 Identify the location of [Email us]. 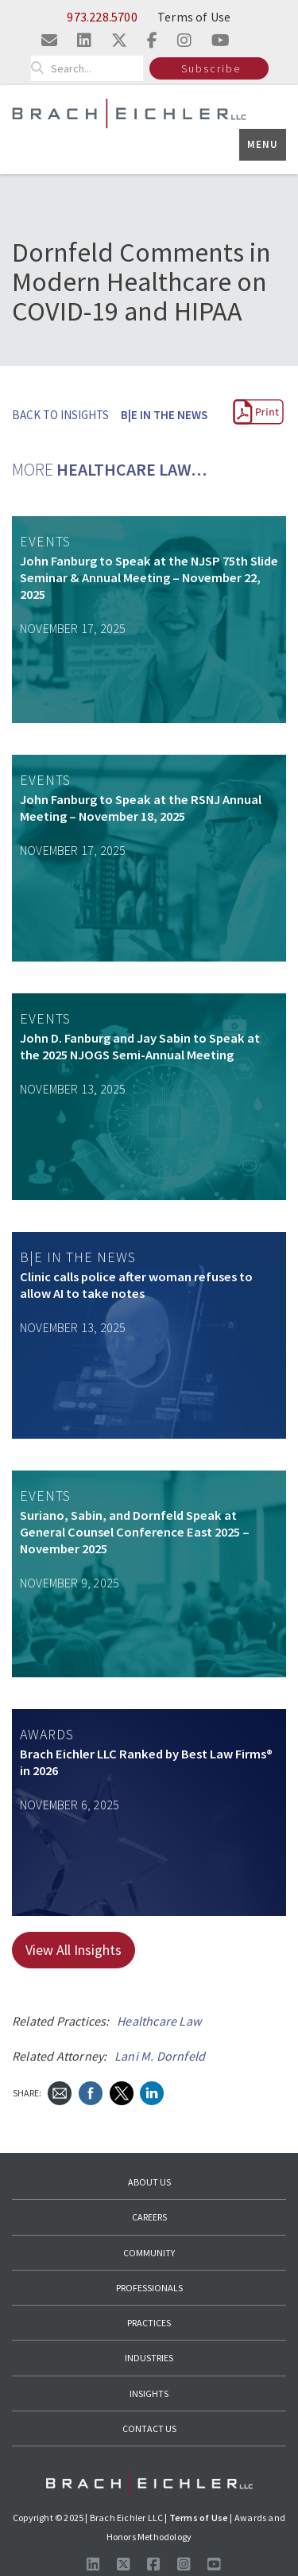
(49, 40).